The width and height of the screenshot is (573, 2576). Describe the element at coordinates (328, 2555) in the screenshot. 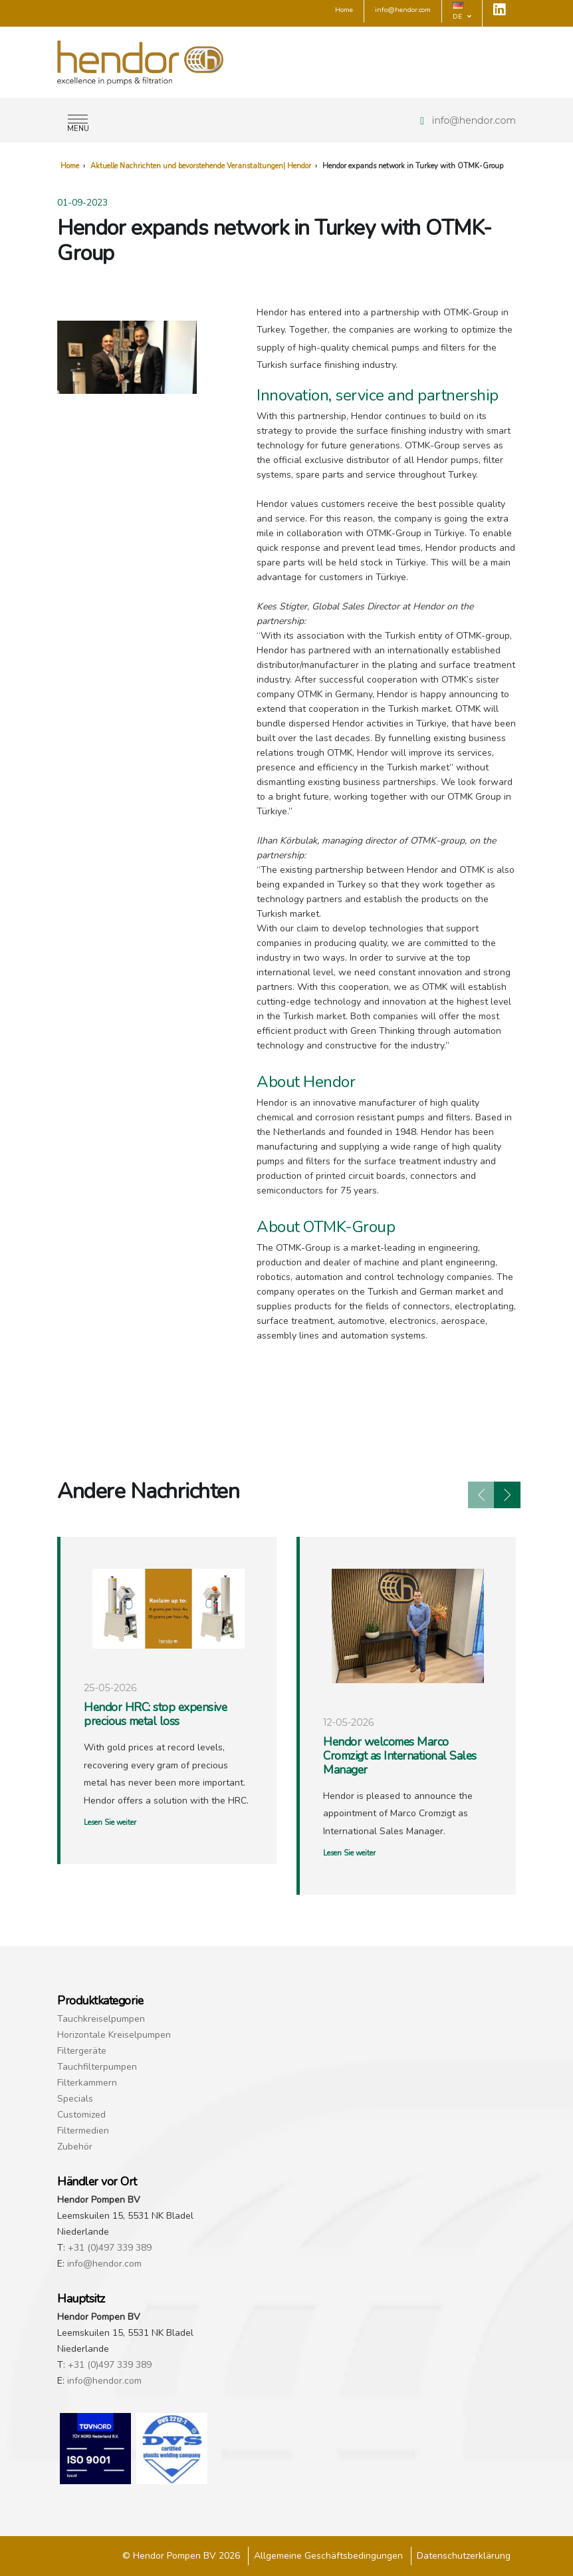

I see `Allgemeine Geschäftsbedingungen` at that location.